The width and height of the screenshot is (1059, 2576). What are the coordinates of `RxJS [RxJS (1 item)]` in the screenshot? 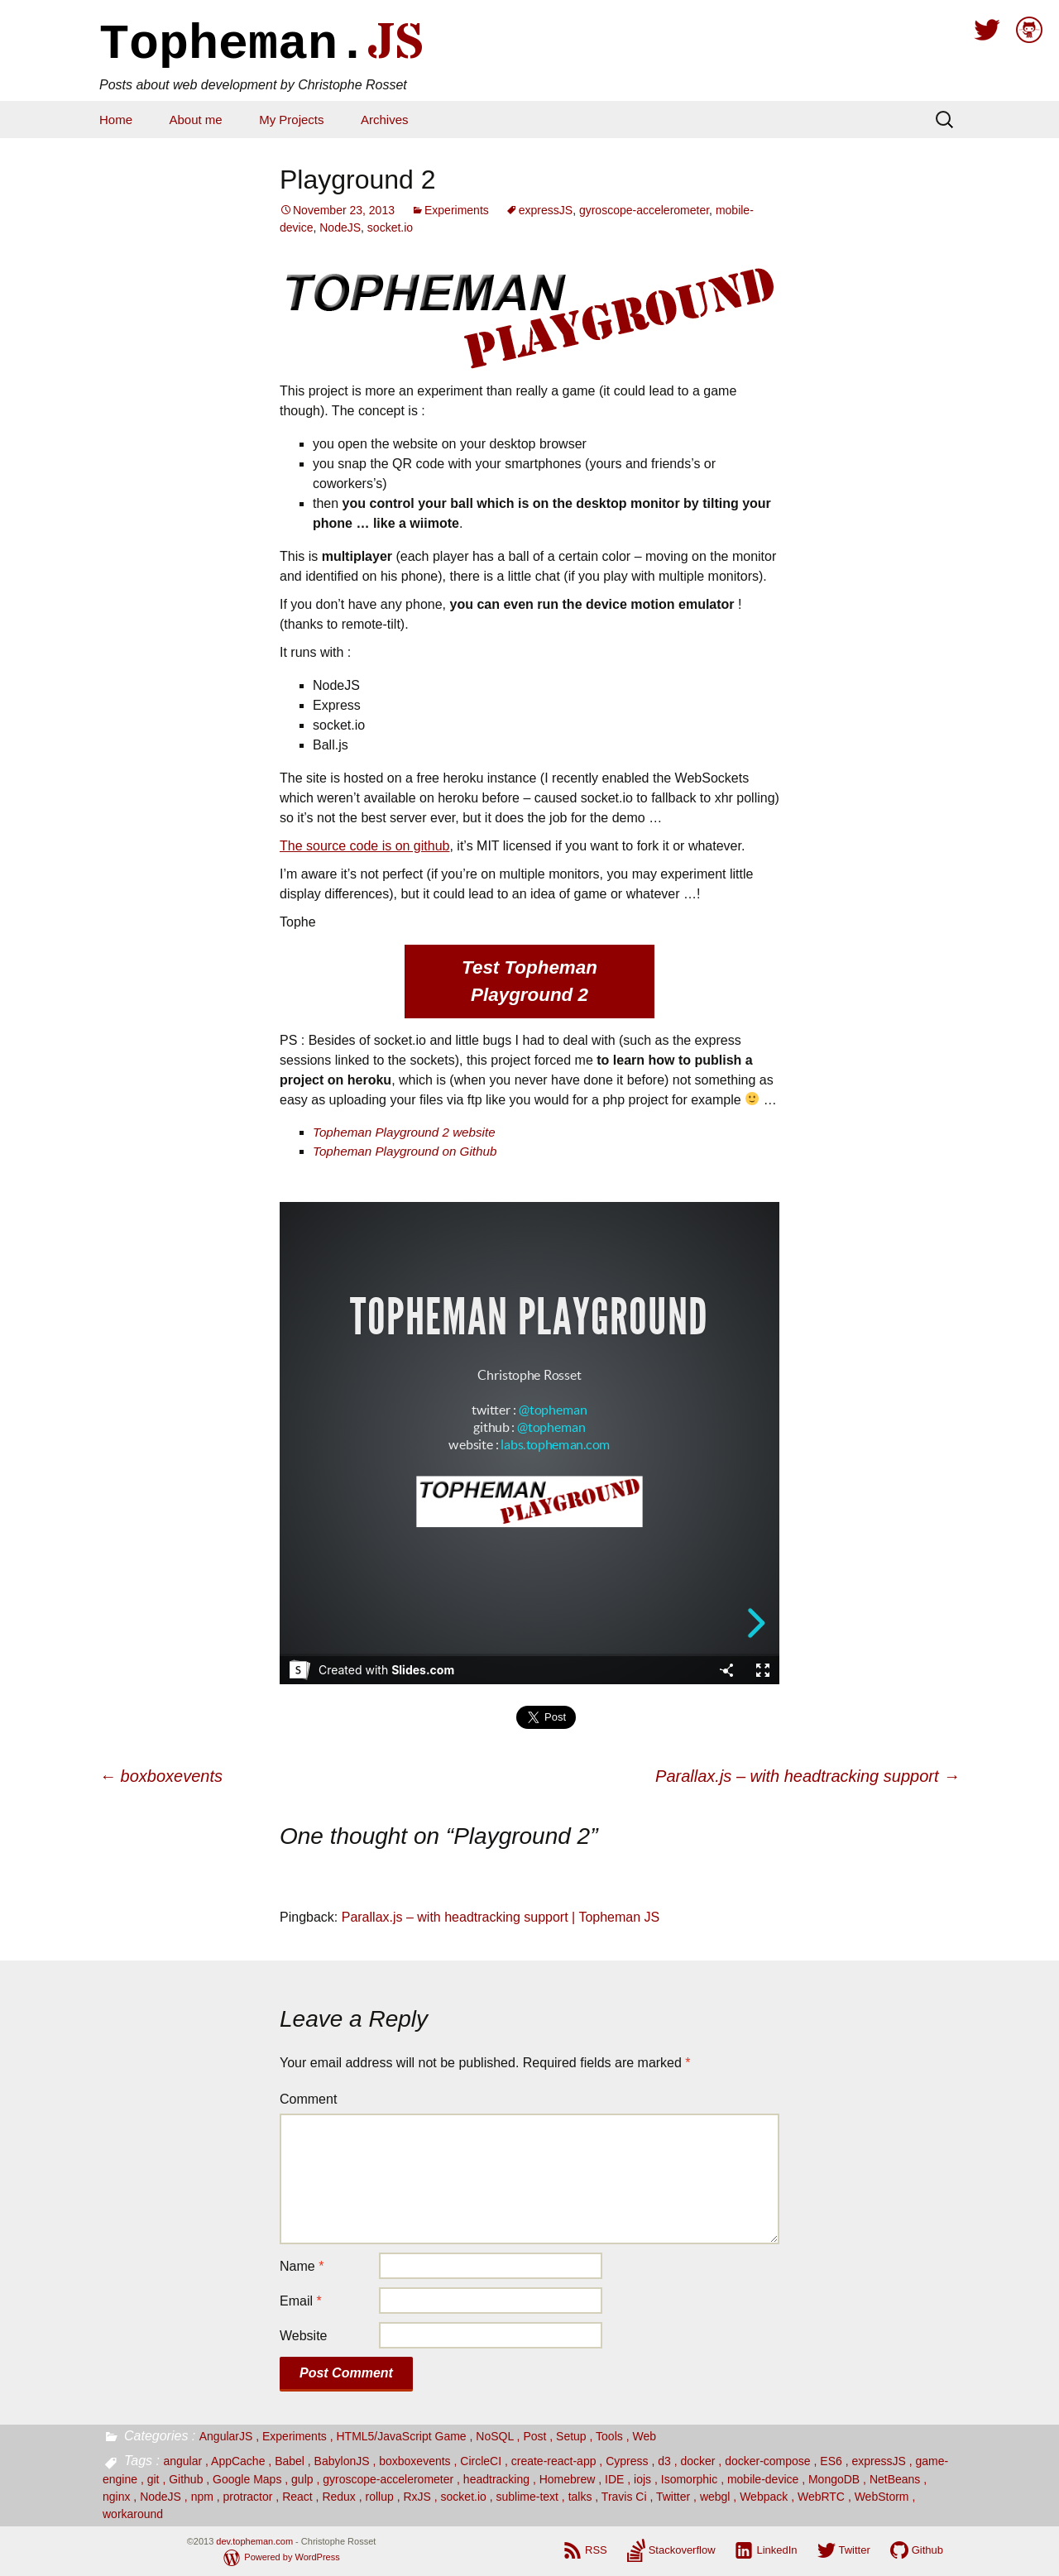 It's located at (416, 2496).